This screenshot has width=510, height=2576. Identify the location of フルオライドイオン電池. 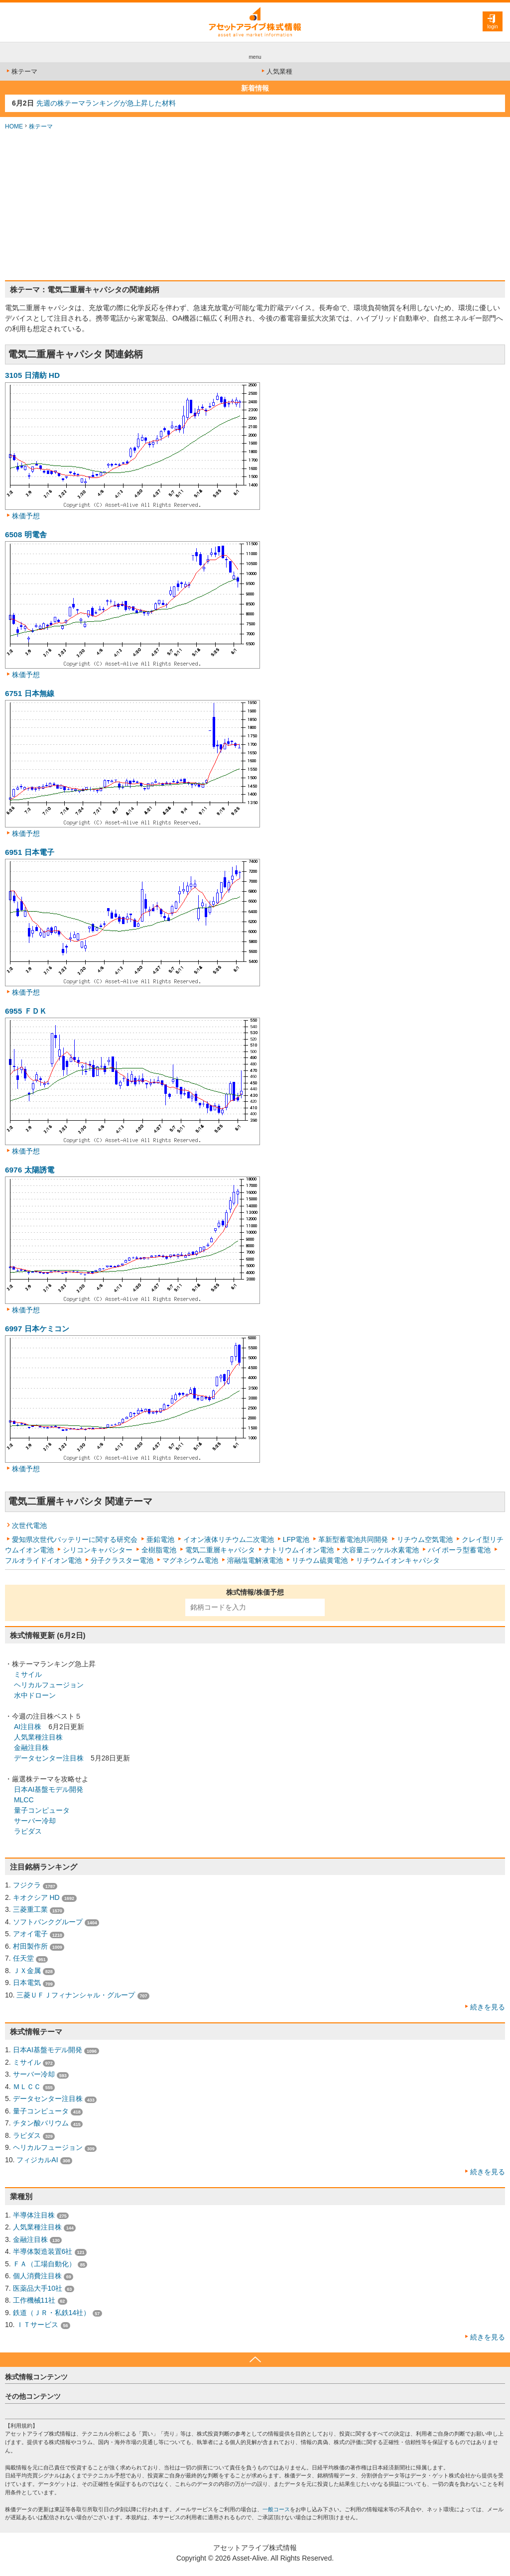
(43, 1560).